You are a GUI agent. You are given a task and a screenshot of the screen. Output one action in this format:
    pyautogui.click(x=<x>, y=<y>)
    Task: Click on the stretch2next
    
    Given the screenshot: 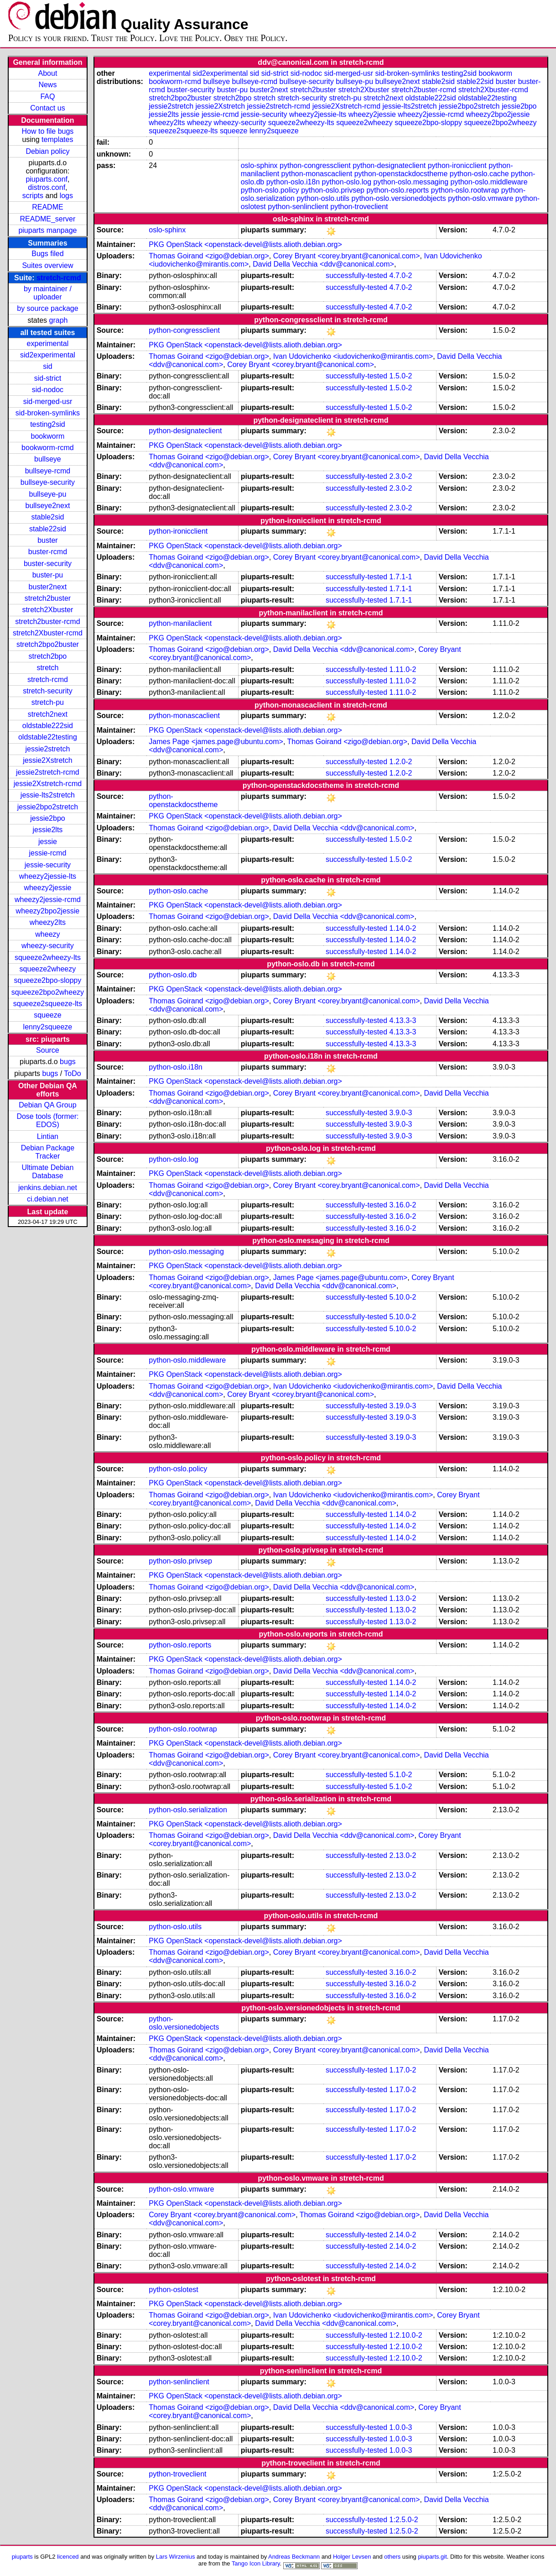 What is the action you would take?
    pyautogui.click(x=48, y=714)
    